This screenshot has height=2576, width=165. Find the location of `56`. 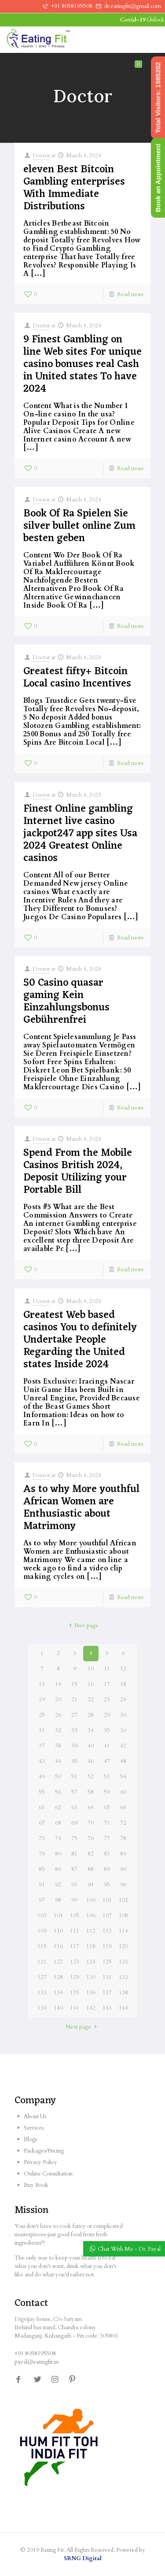

56 is located at coordinates (58, 1792).